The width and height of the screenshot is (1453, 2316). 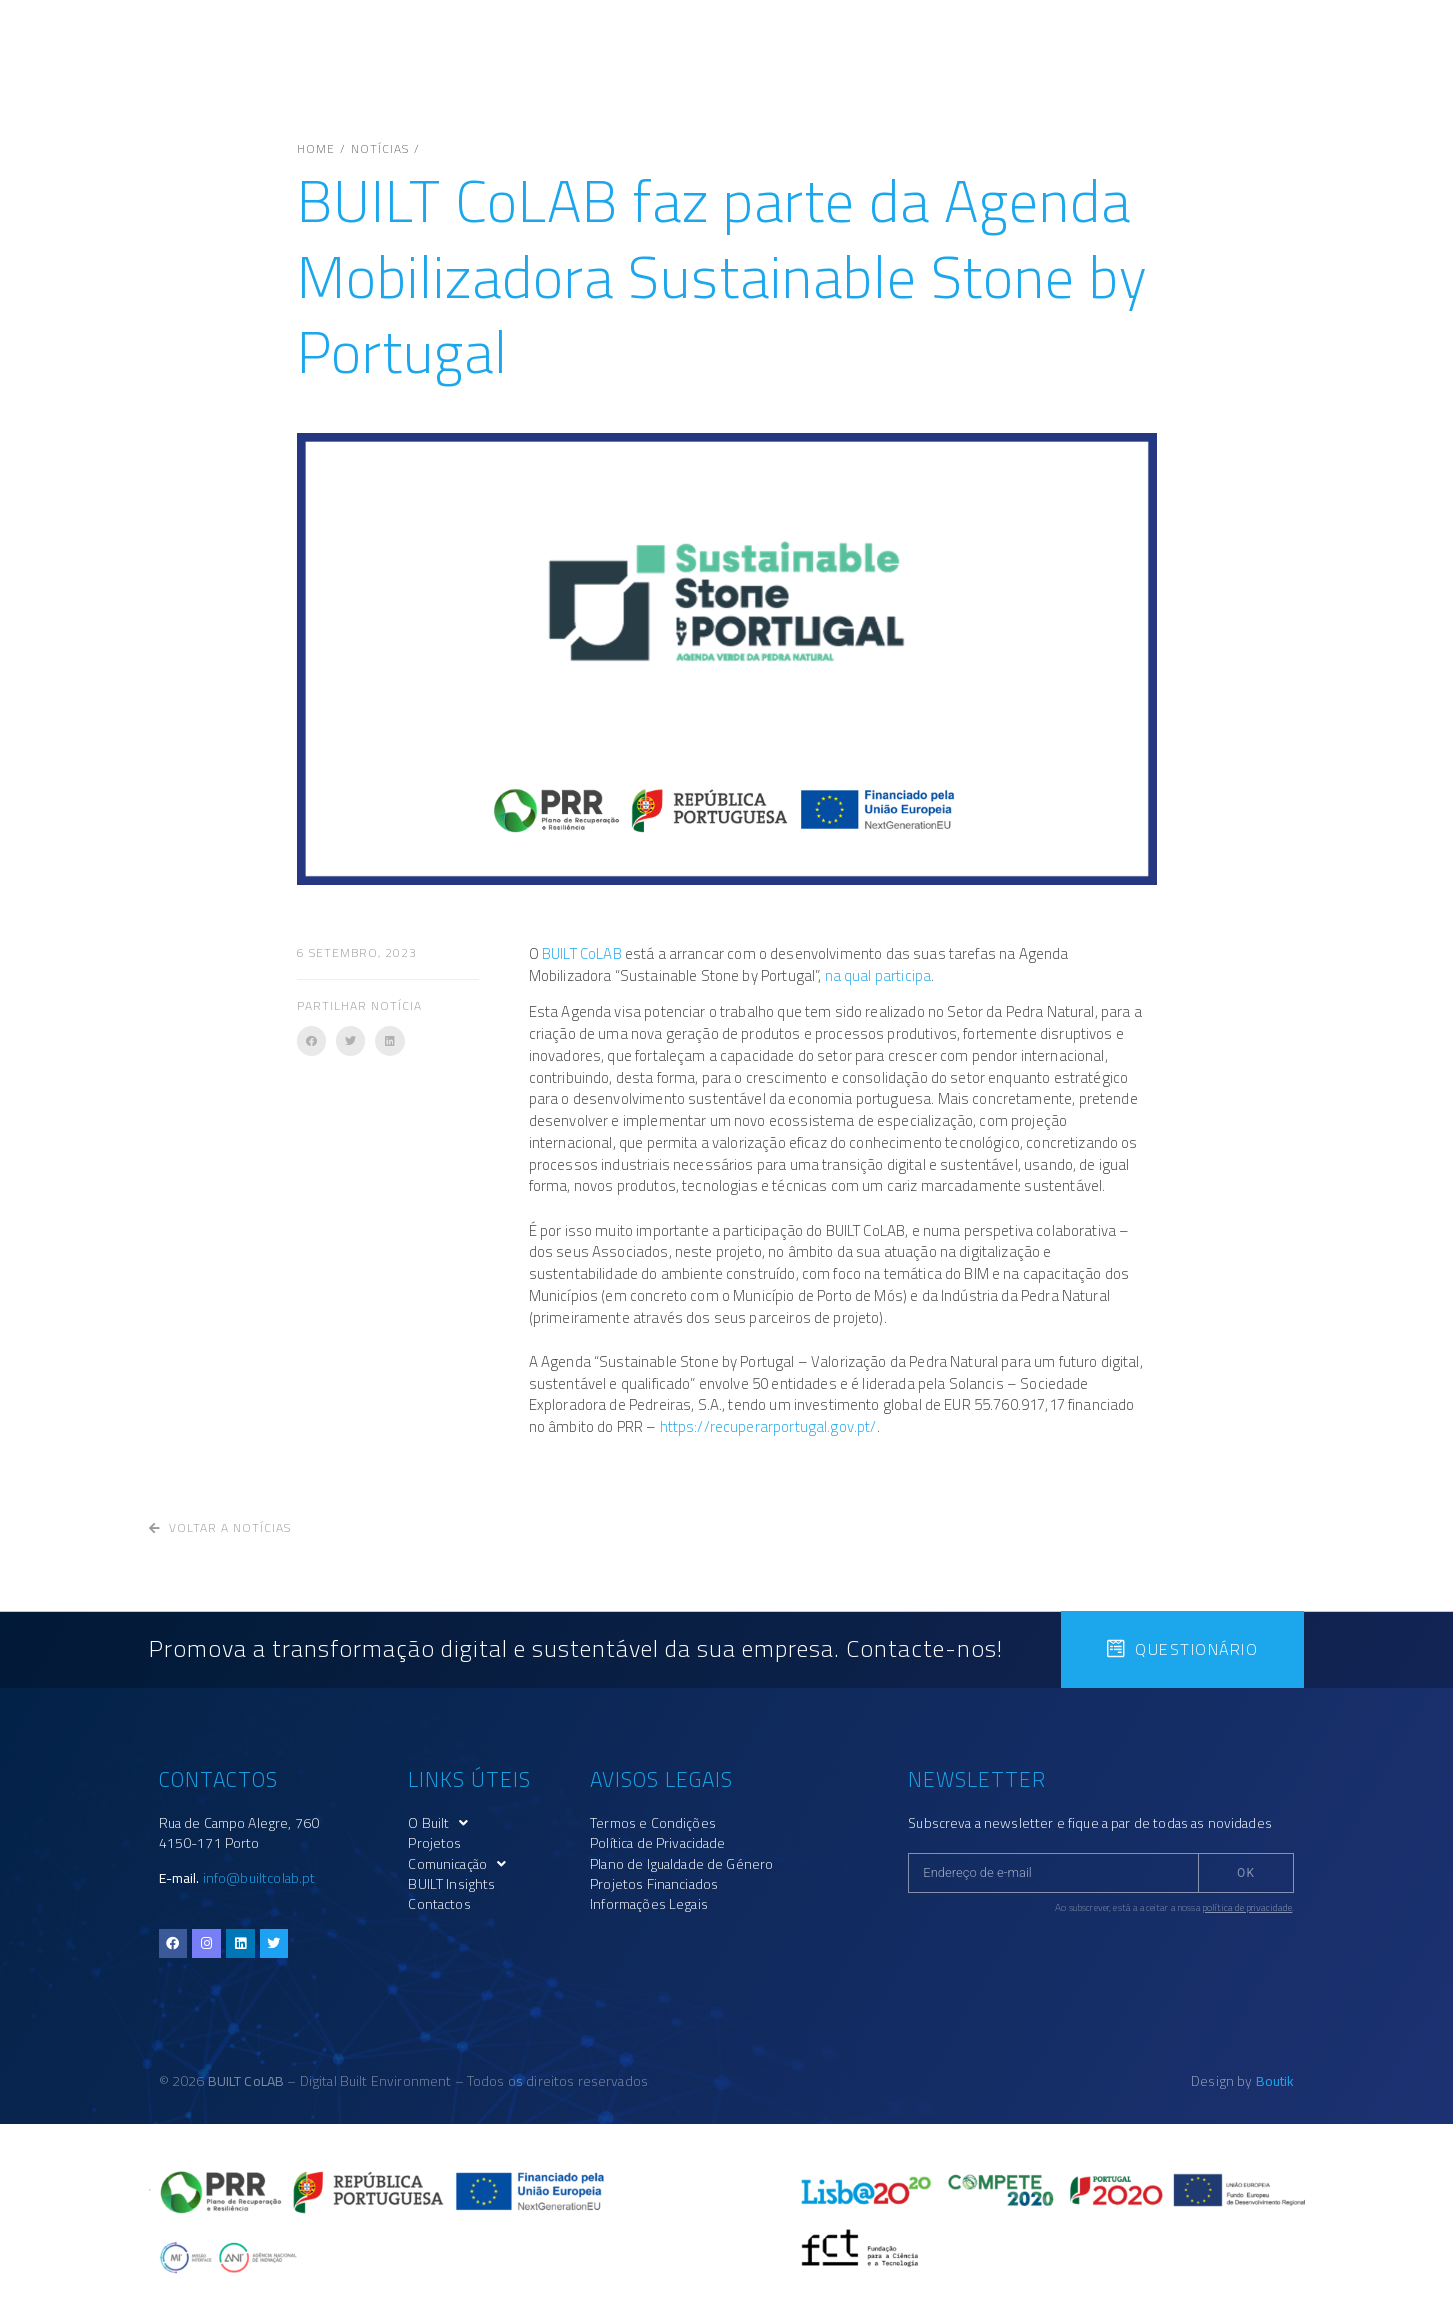 What do you see at coordinates (380, 149) in the screenshot?
I see `Notícias` at bounding box center [380, 149].